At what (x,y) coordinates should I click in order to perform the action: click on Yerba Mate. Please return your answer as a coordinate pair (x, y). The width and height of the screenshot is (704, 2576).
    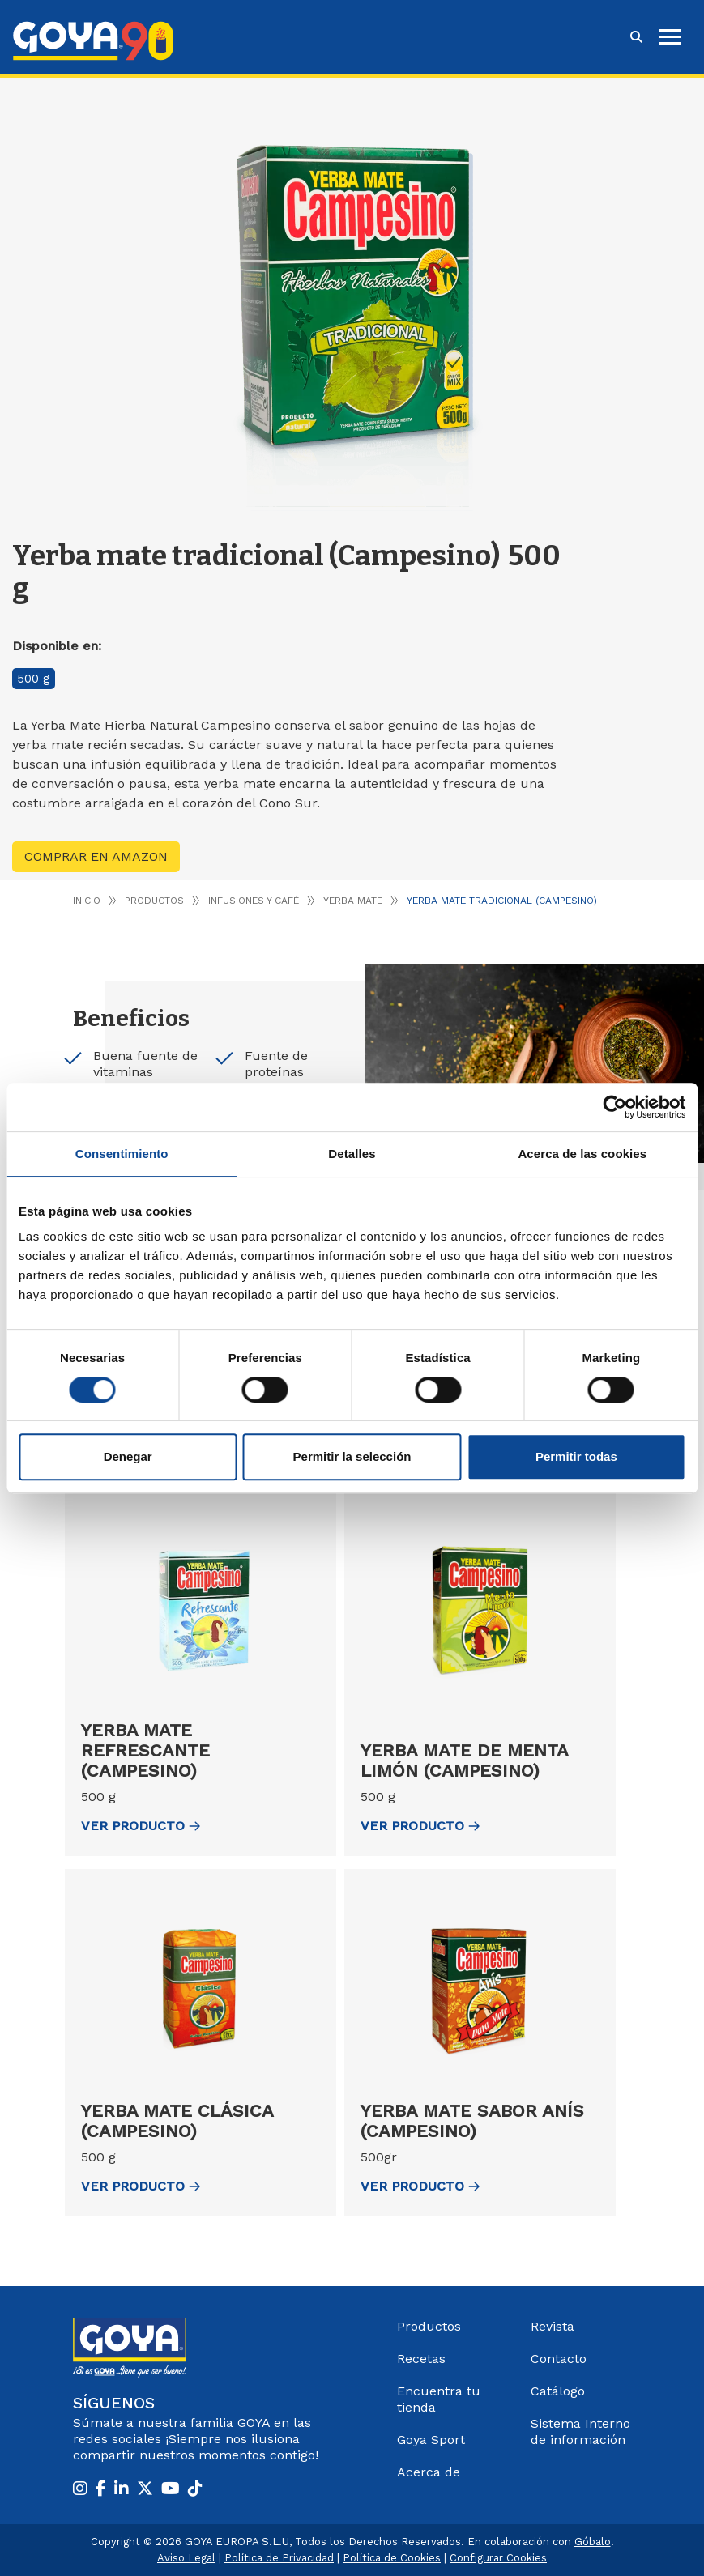
    Looking at the image, I should click on (352, 900).